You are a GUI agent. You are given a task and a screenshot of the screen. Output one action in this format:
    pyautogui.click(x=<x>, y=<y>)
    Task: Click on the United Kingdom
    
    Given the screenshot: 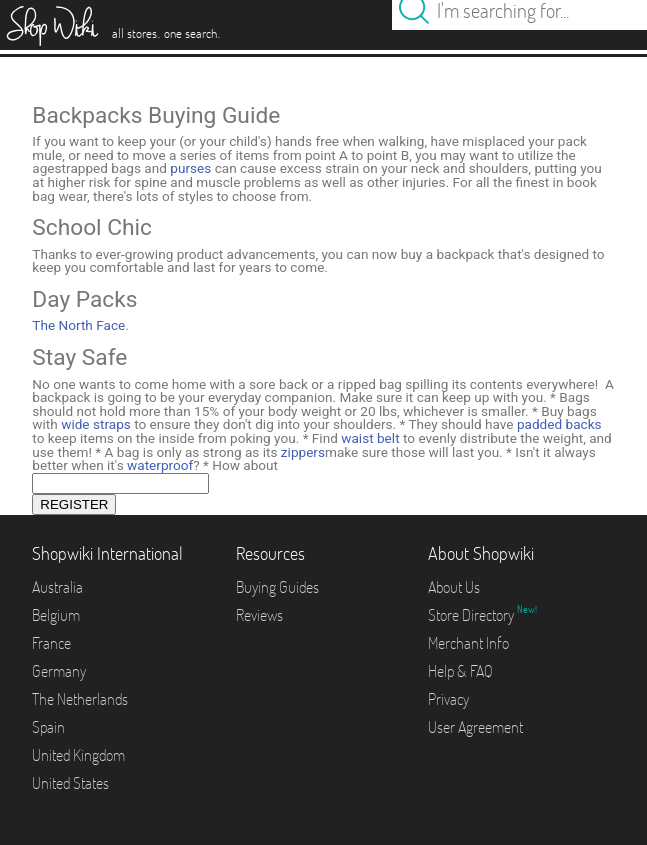 What is the action you would take?
    pyautogui.click(x=78, y=755)
    